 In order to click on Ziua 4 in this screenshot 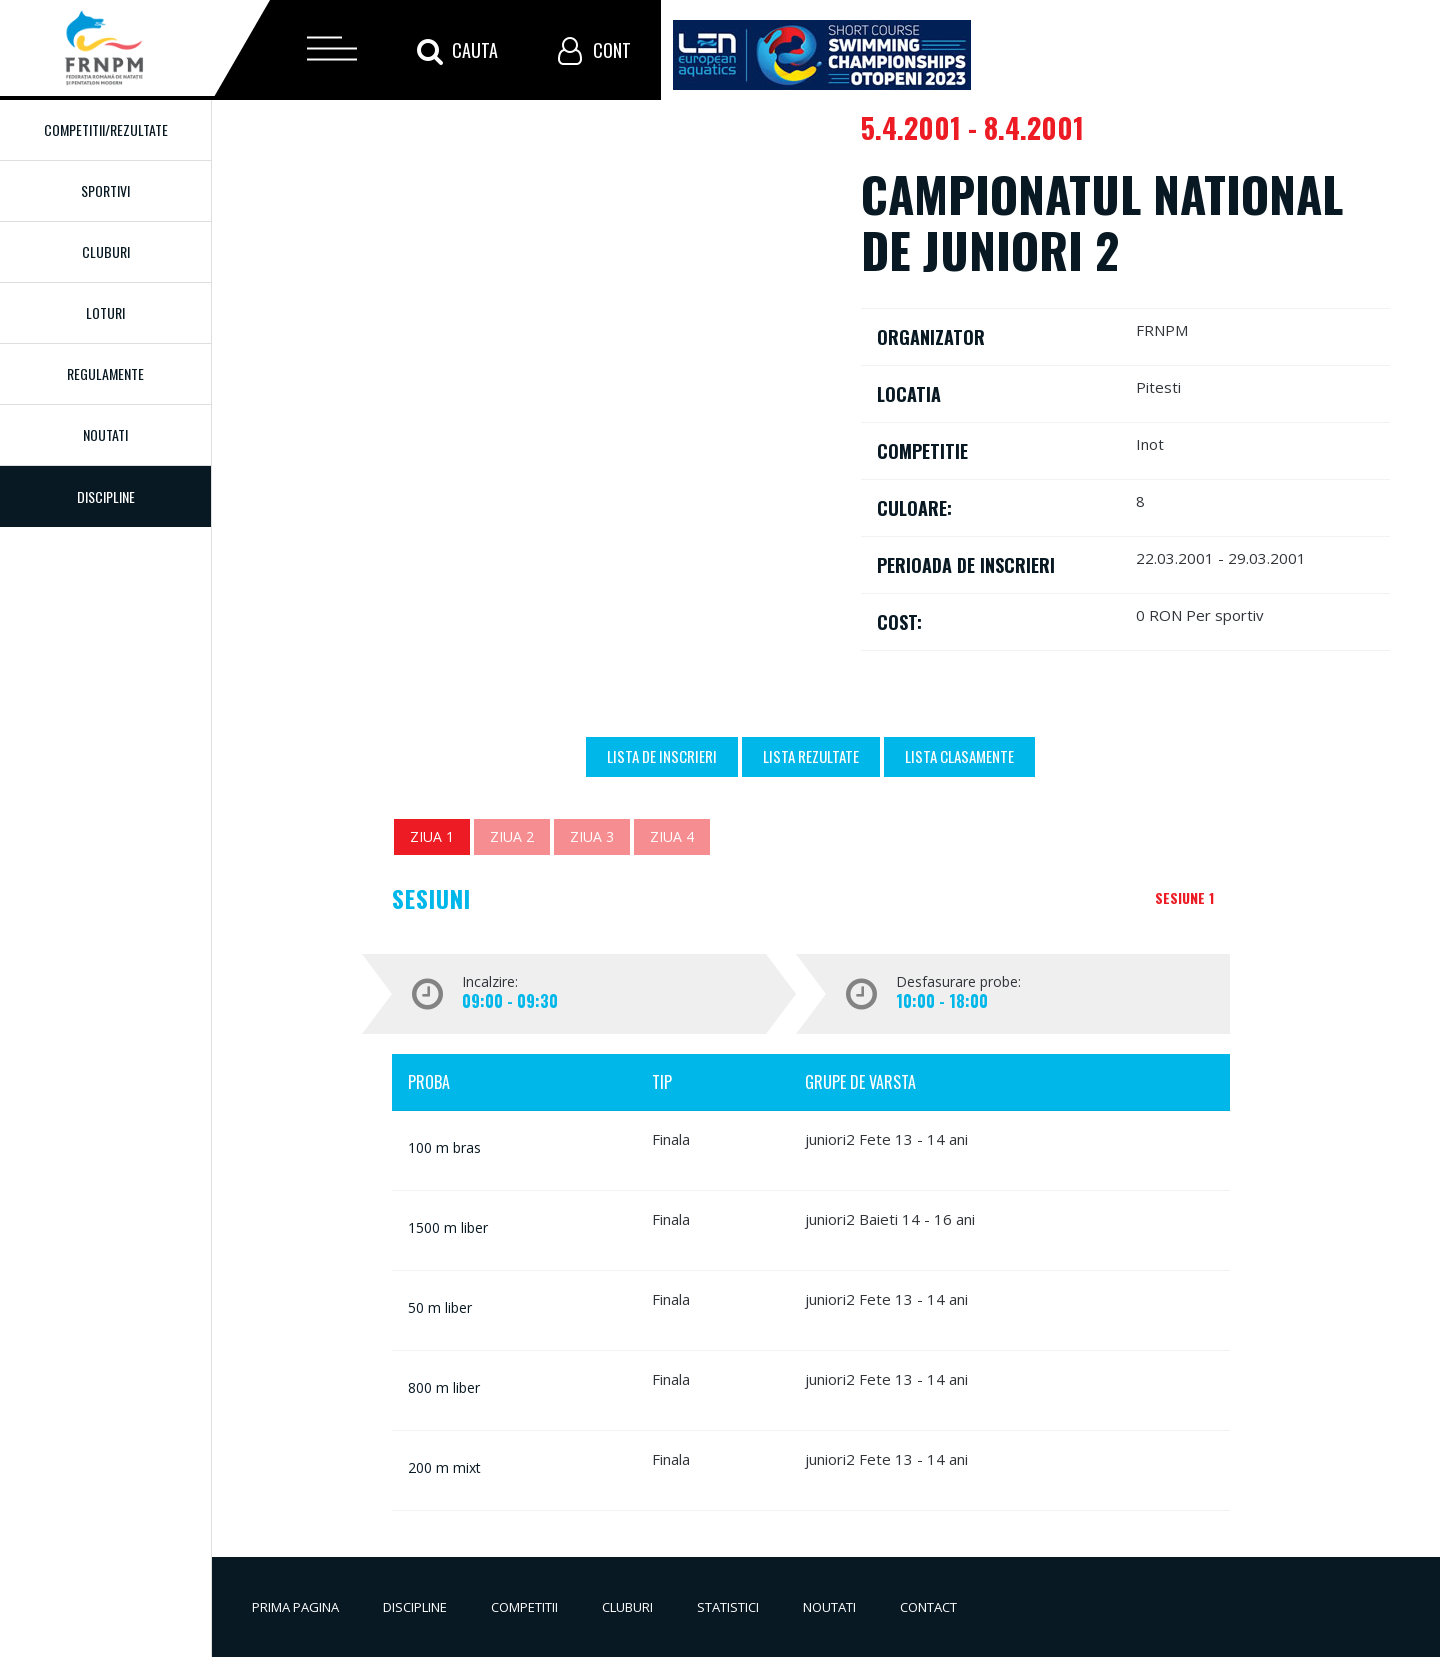, I will do `click(672, 836)`.